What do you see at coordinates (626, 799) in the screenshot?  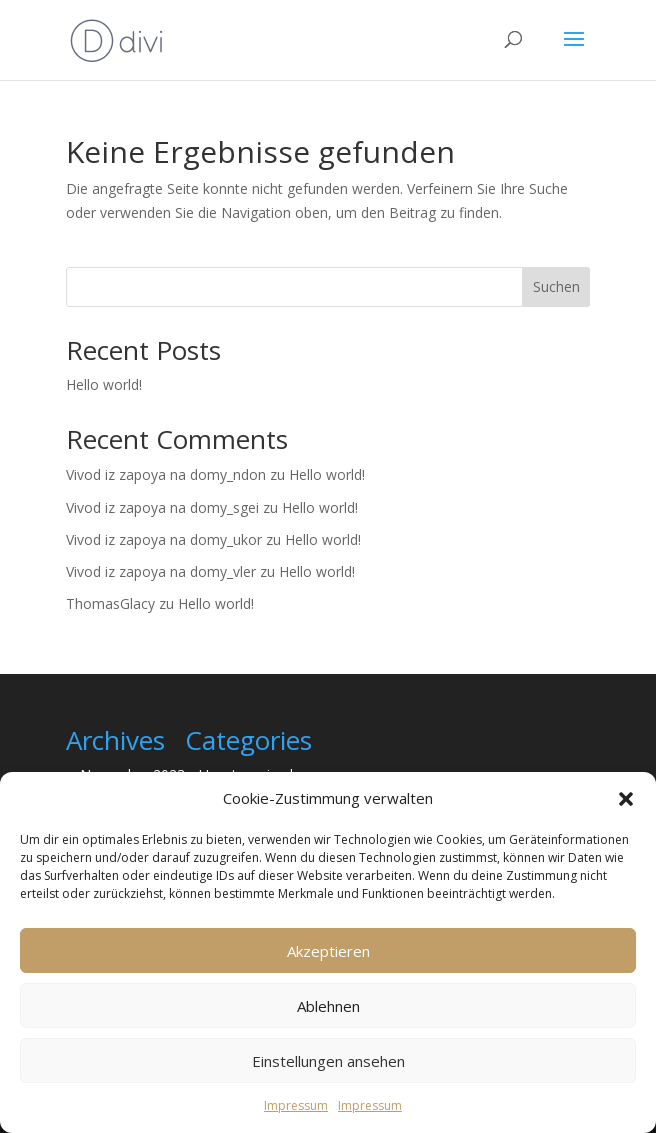 I see `[button]` at bounding box center [626, 799].